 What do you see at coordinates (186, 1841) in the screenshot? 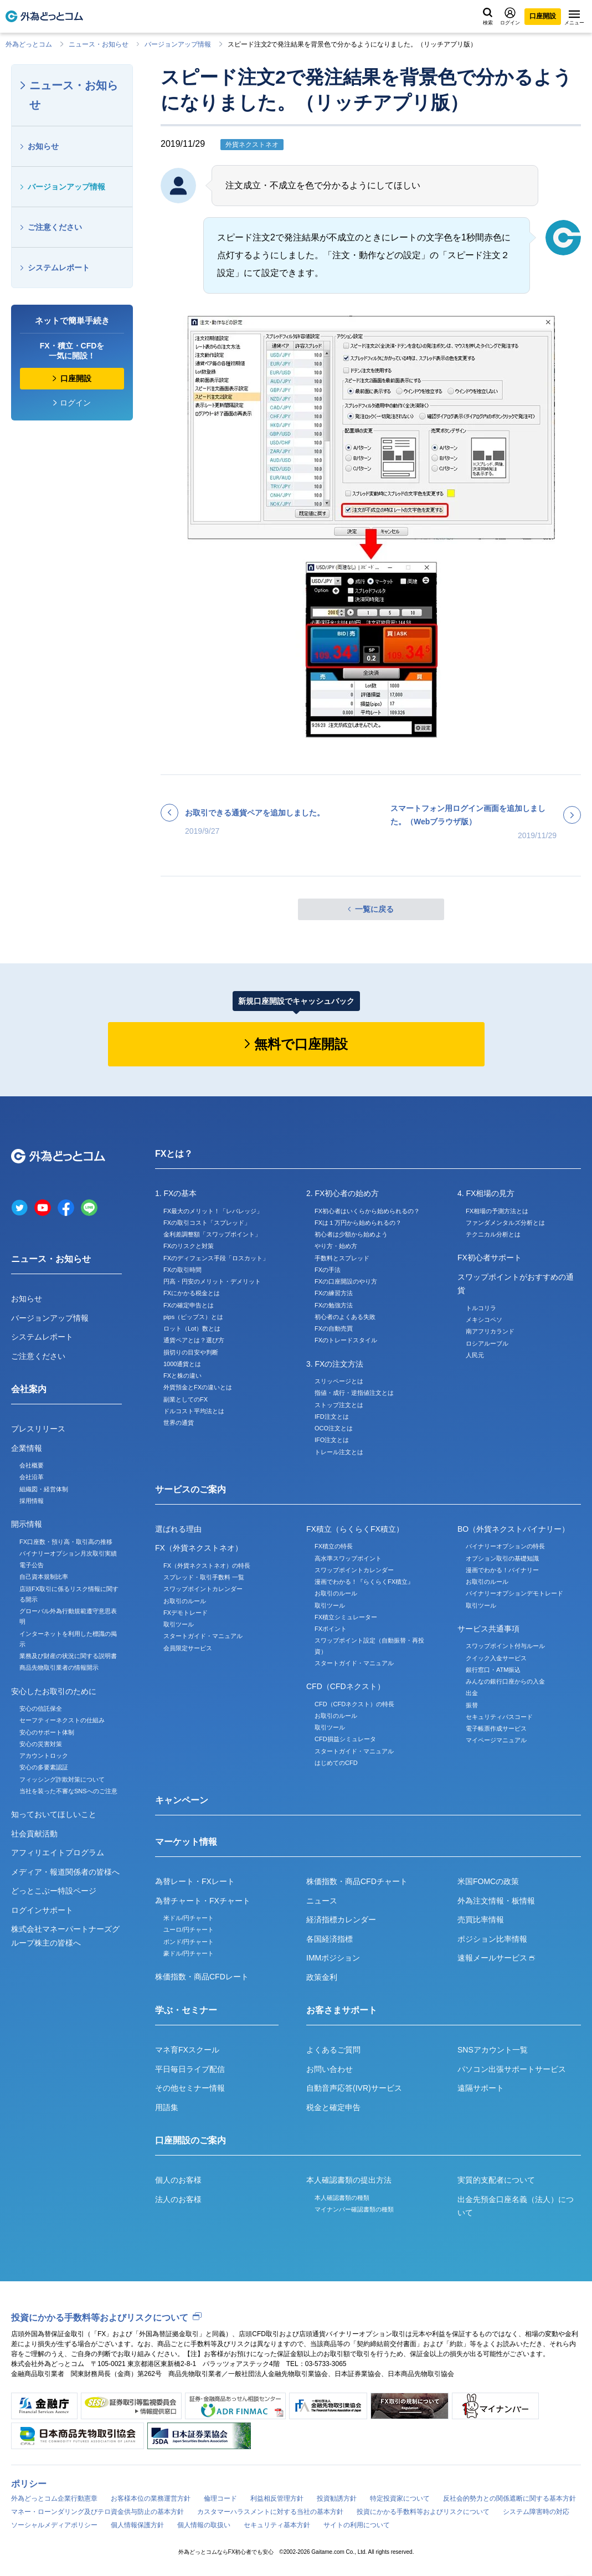
I see `マーケット情報` at bounding box center [186, 1841].